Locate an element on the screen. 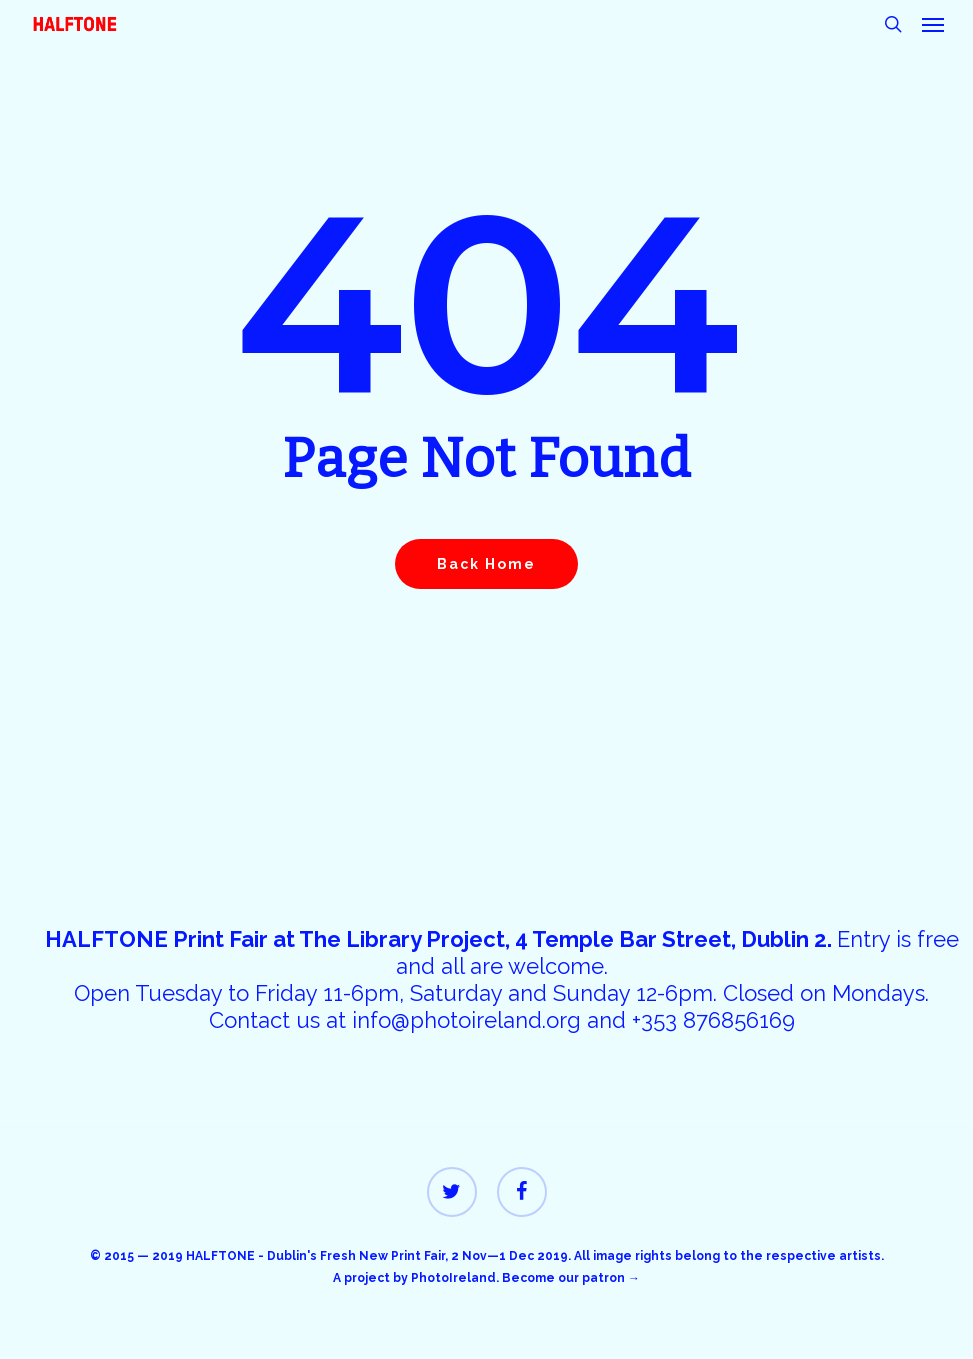  PhotoIreland is located at coordinates (453, 1278).